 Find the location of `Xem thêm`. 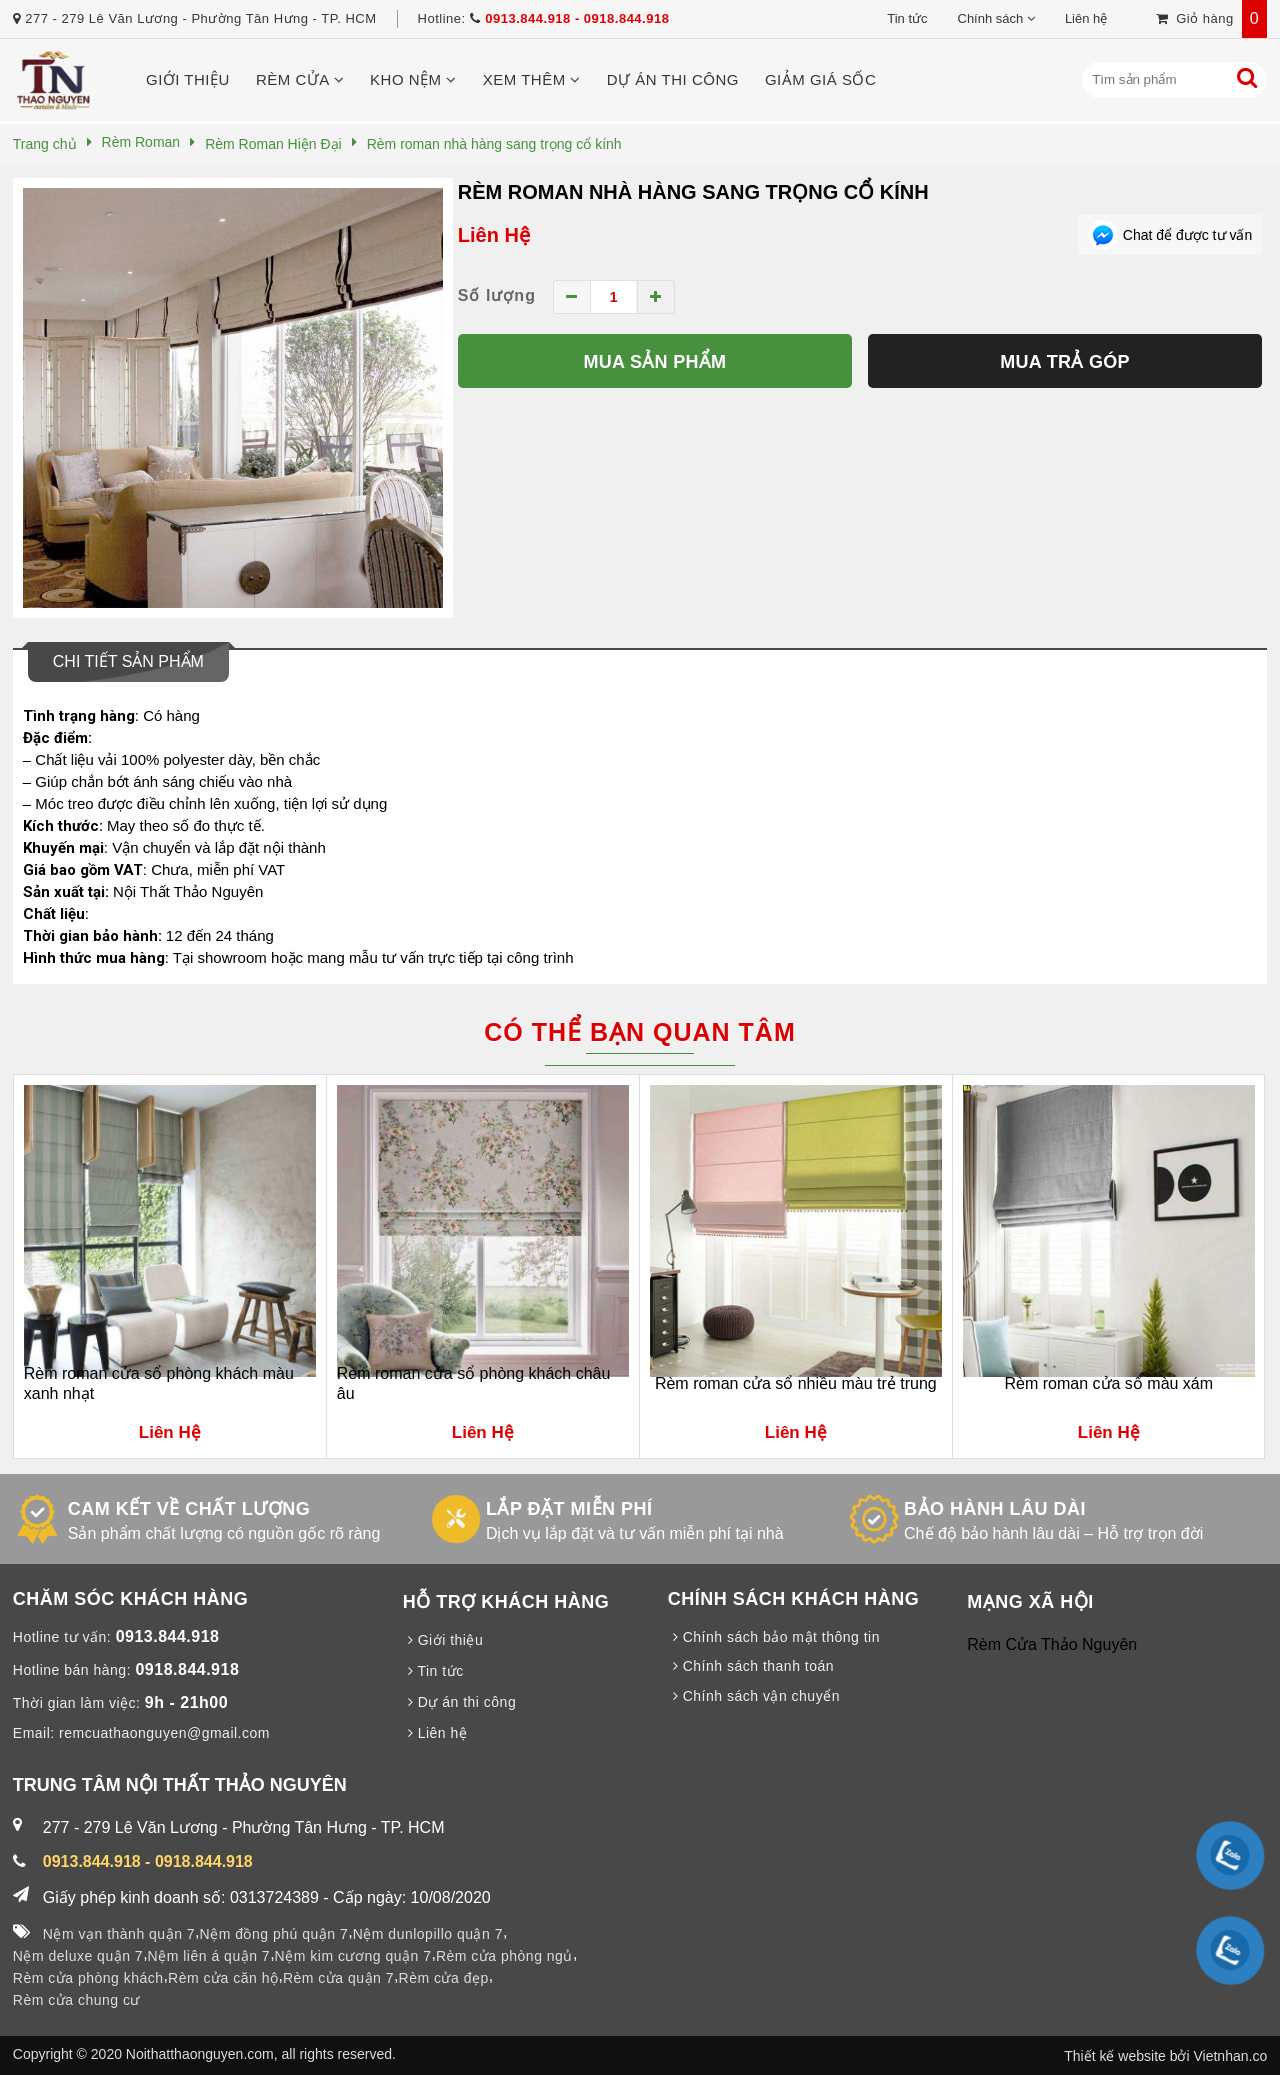

Xem thêm is located at coordinates (532, 79).